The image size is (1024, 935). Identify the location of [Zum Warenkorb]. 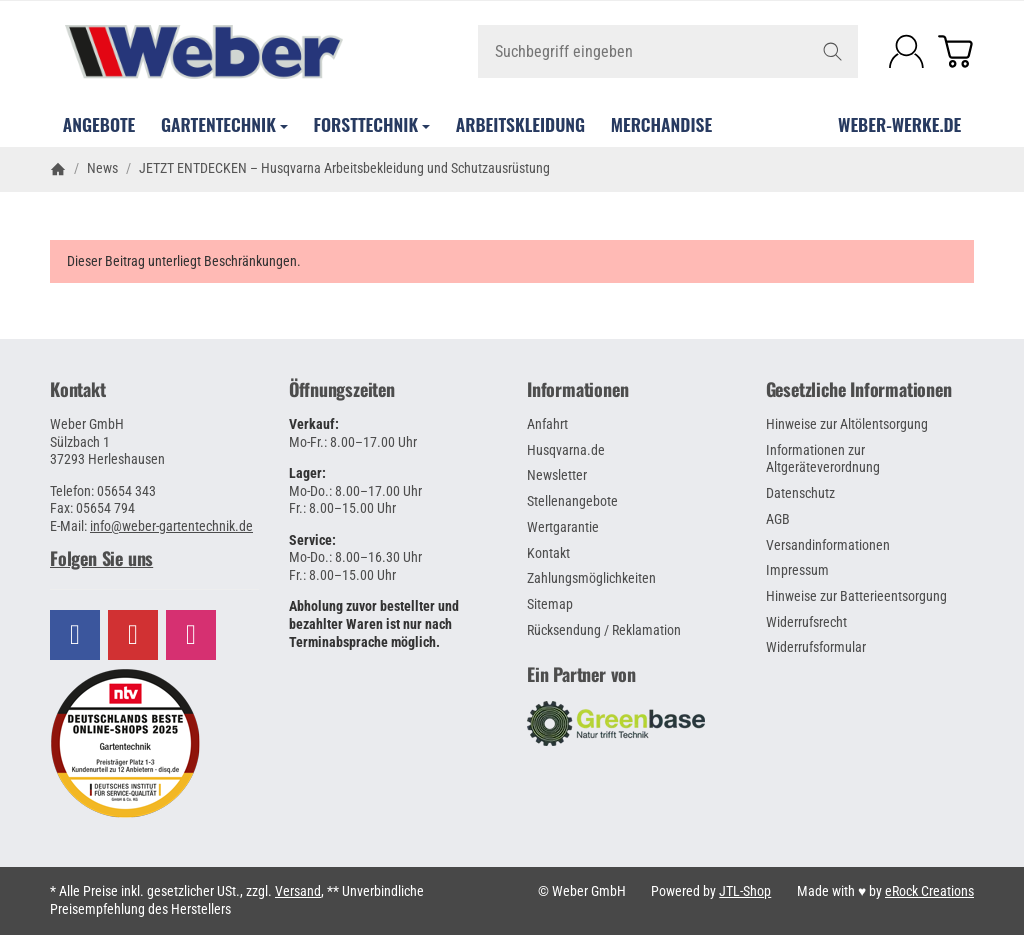
(955, 51).